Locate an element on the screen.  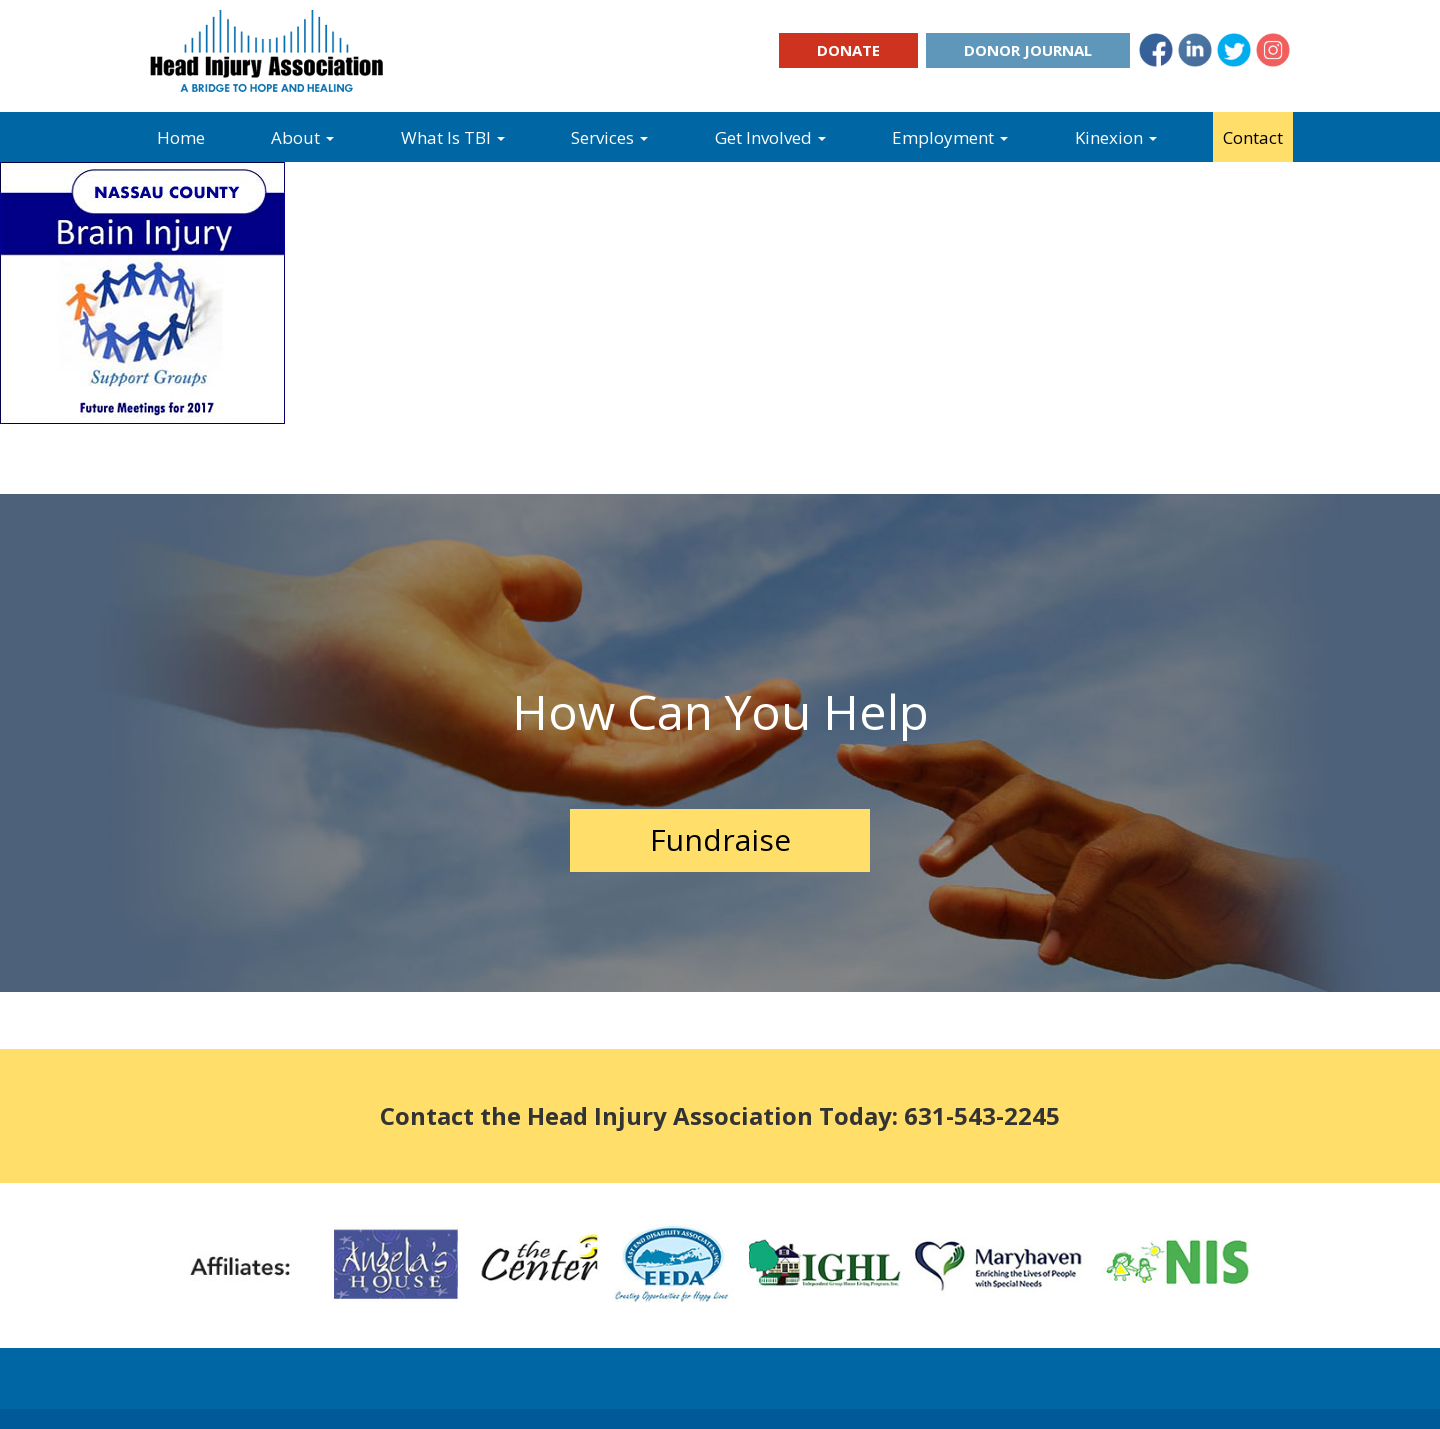
Donate [button] is located at coordinates (848, 50).